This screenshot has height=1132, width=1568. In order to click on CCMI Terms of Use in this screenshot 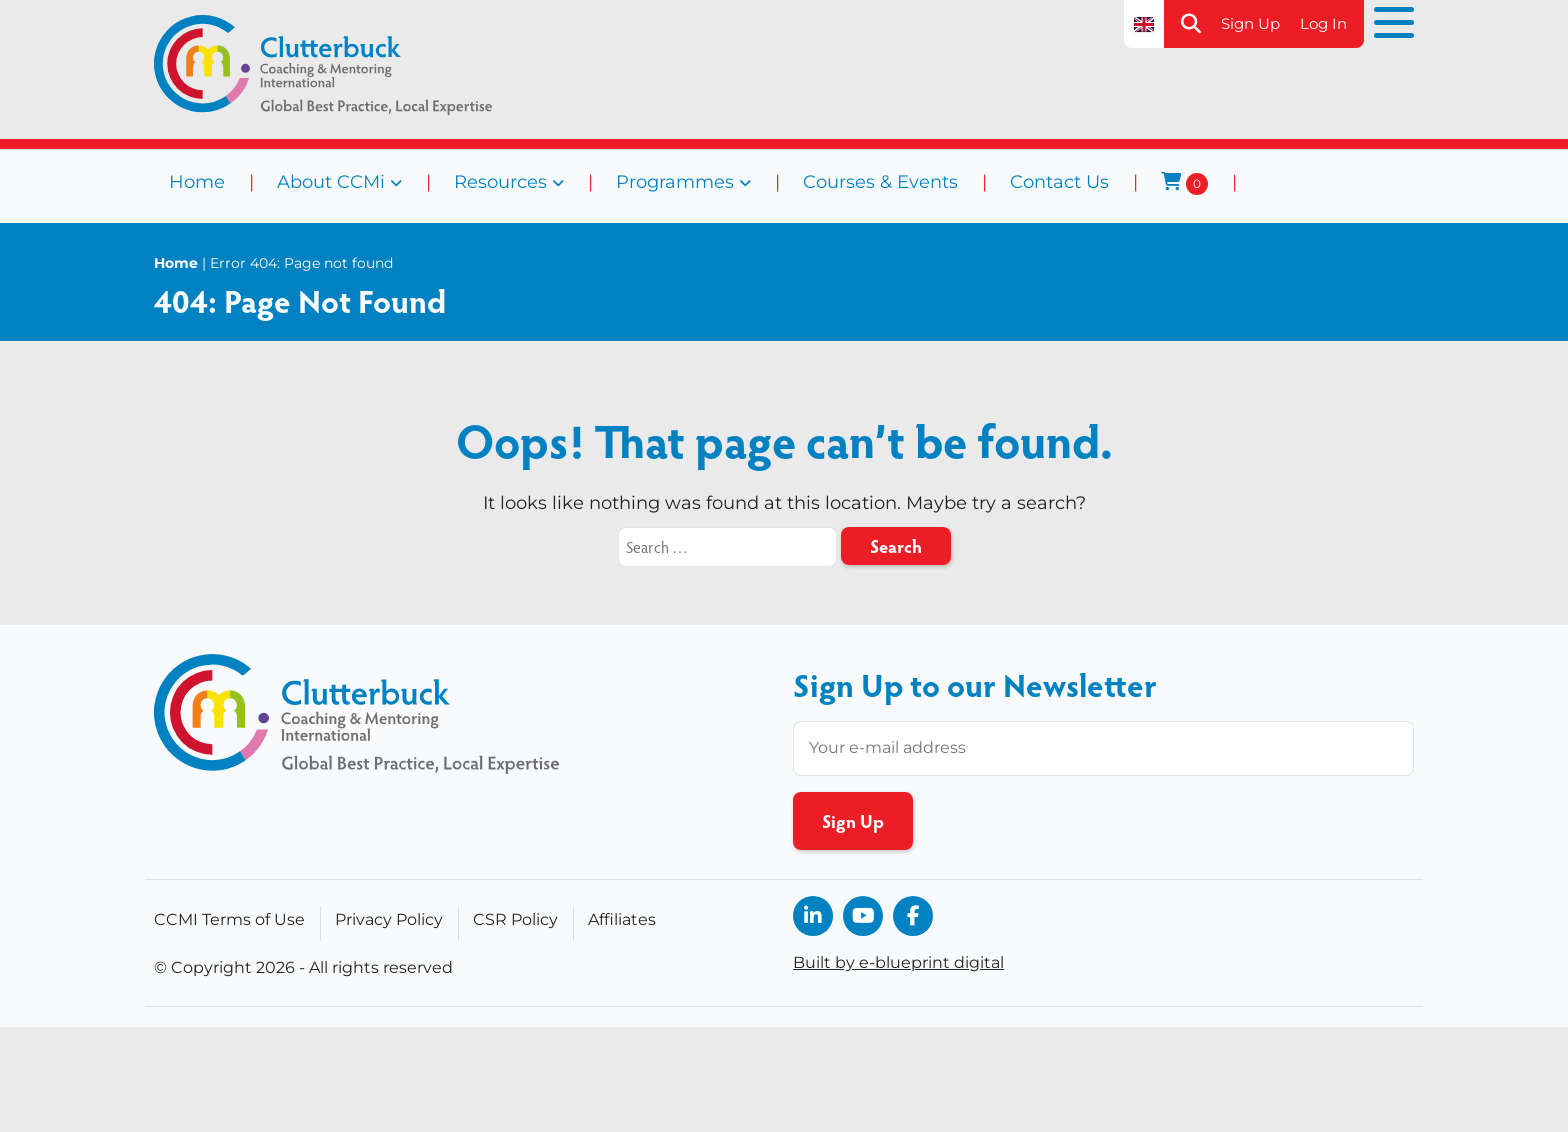, I will do `click(229, 919)`.